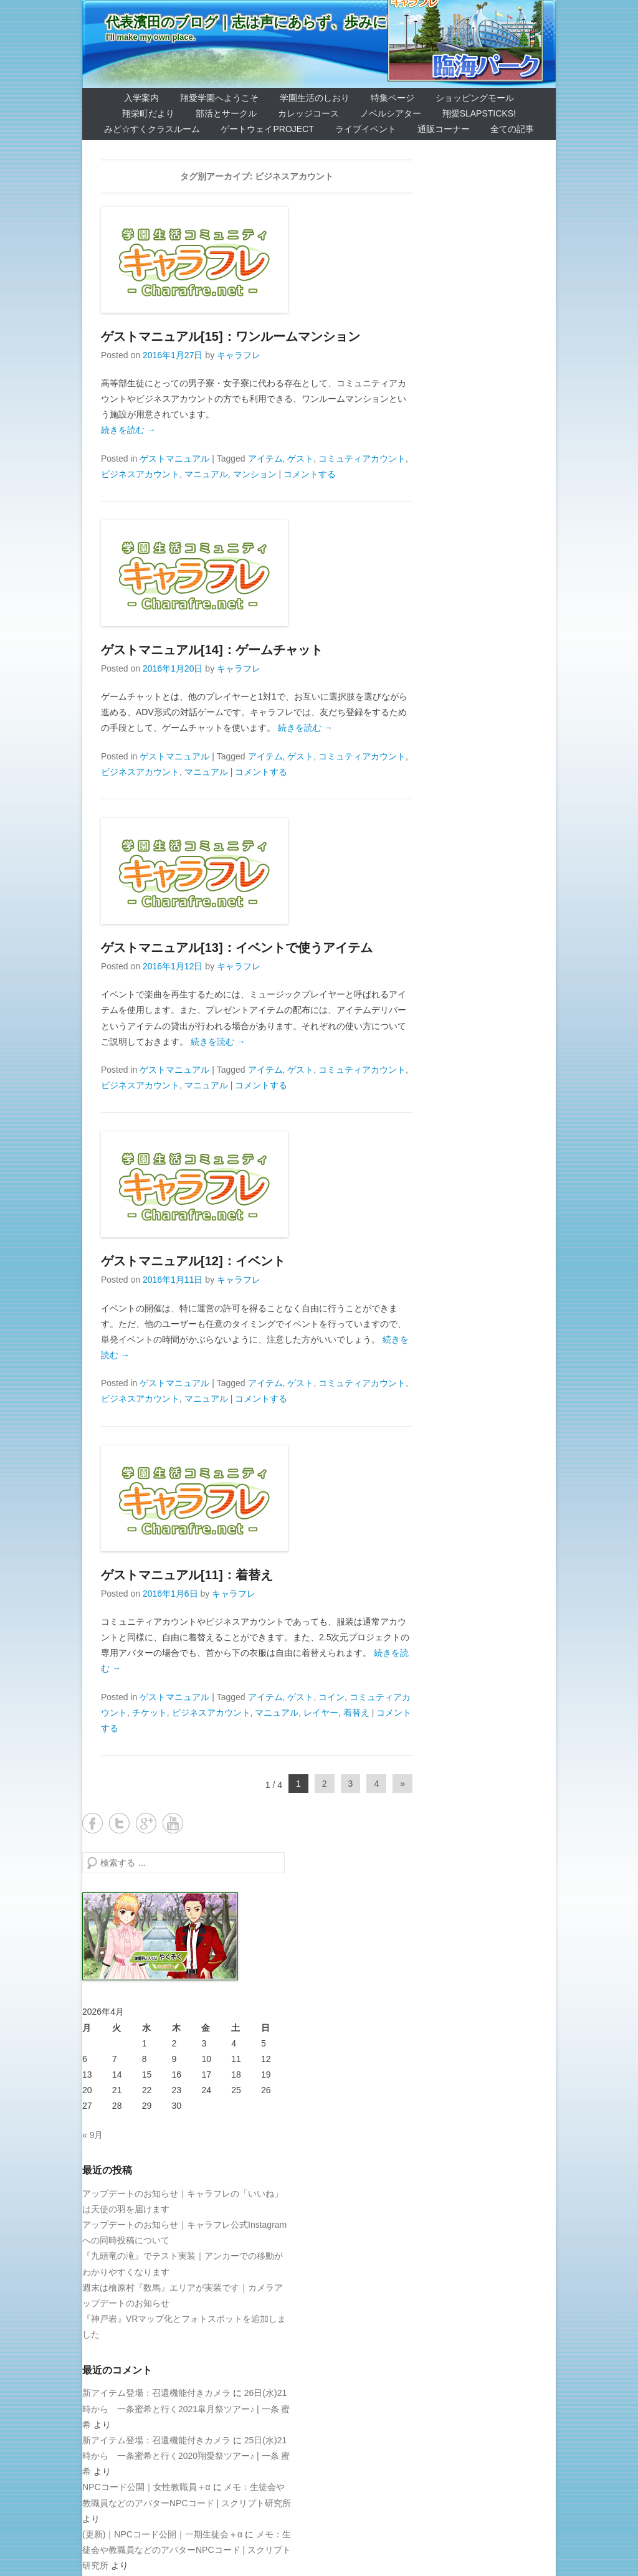 This screenshot has height=2576, width=638. Describe the element at coordinates (187, 1575) in the screenshot. I see `ゲストマニュアル[11]：着替え` at that location.